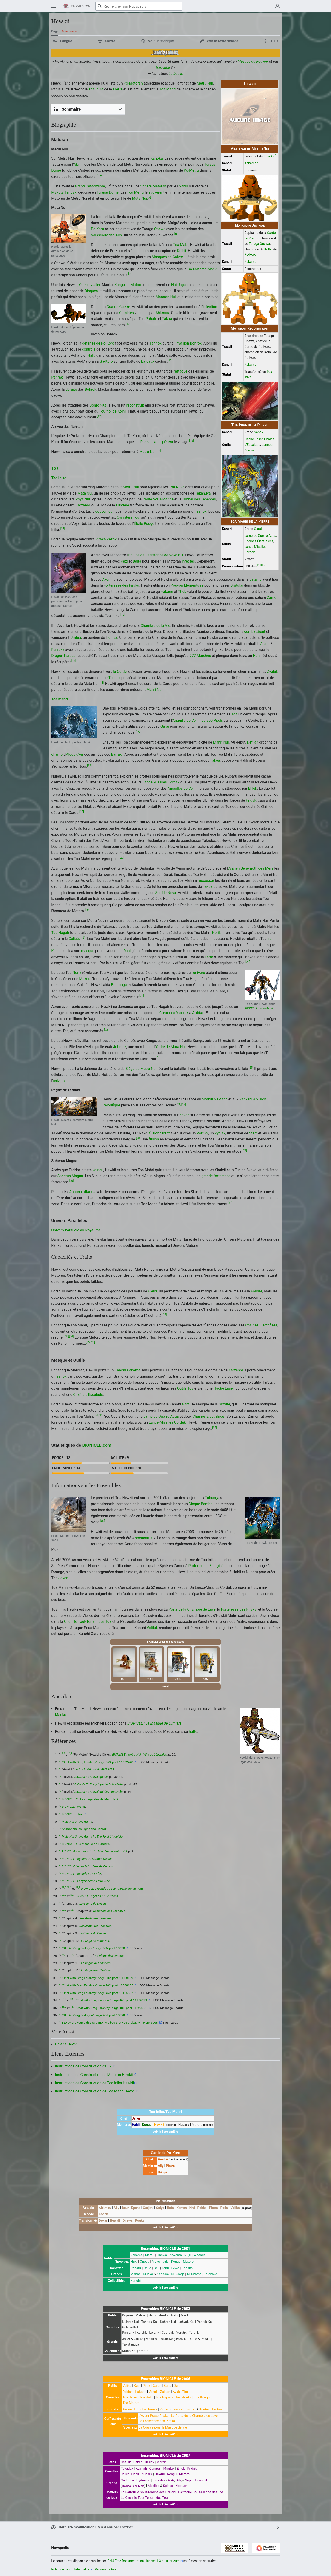 This screenshot has height=2576, width=331. What do you see at coordinates (87, 1859) in the screenshot?
I see `BIONICLE Legends 2 : Sombre Destin` at bounding box center [87, 1859].